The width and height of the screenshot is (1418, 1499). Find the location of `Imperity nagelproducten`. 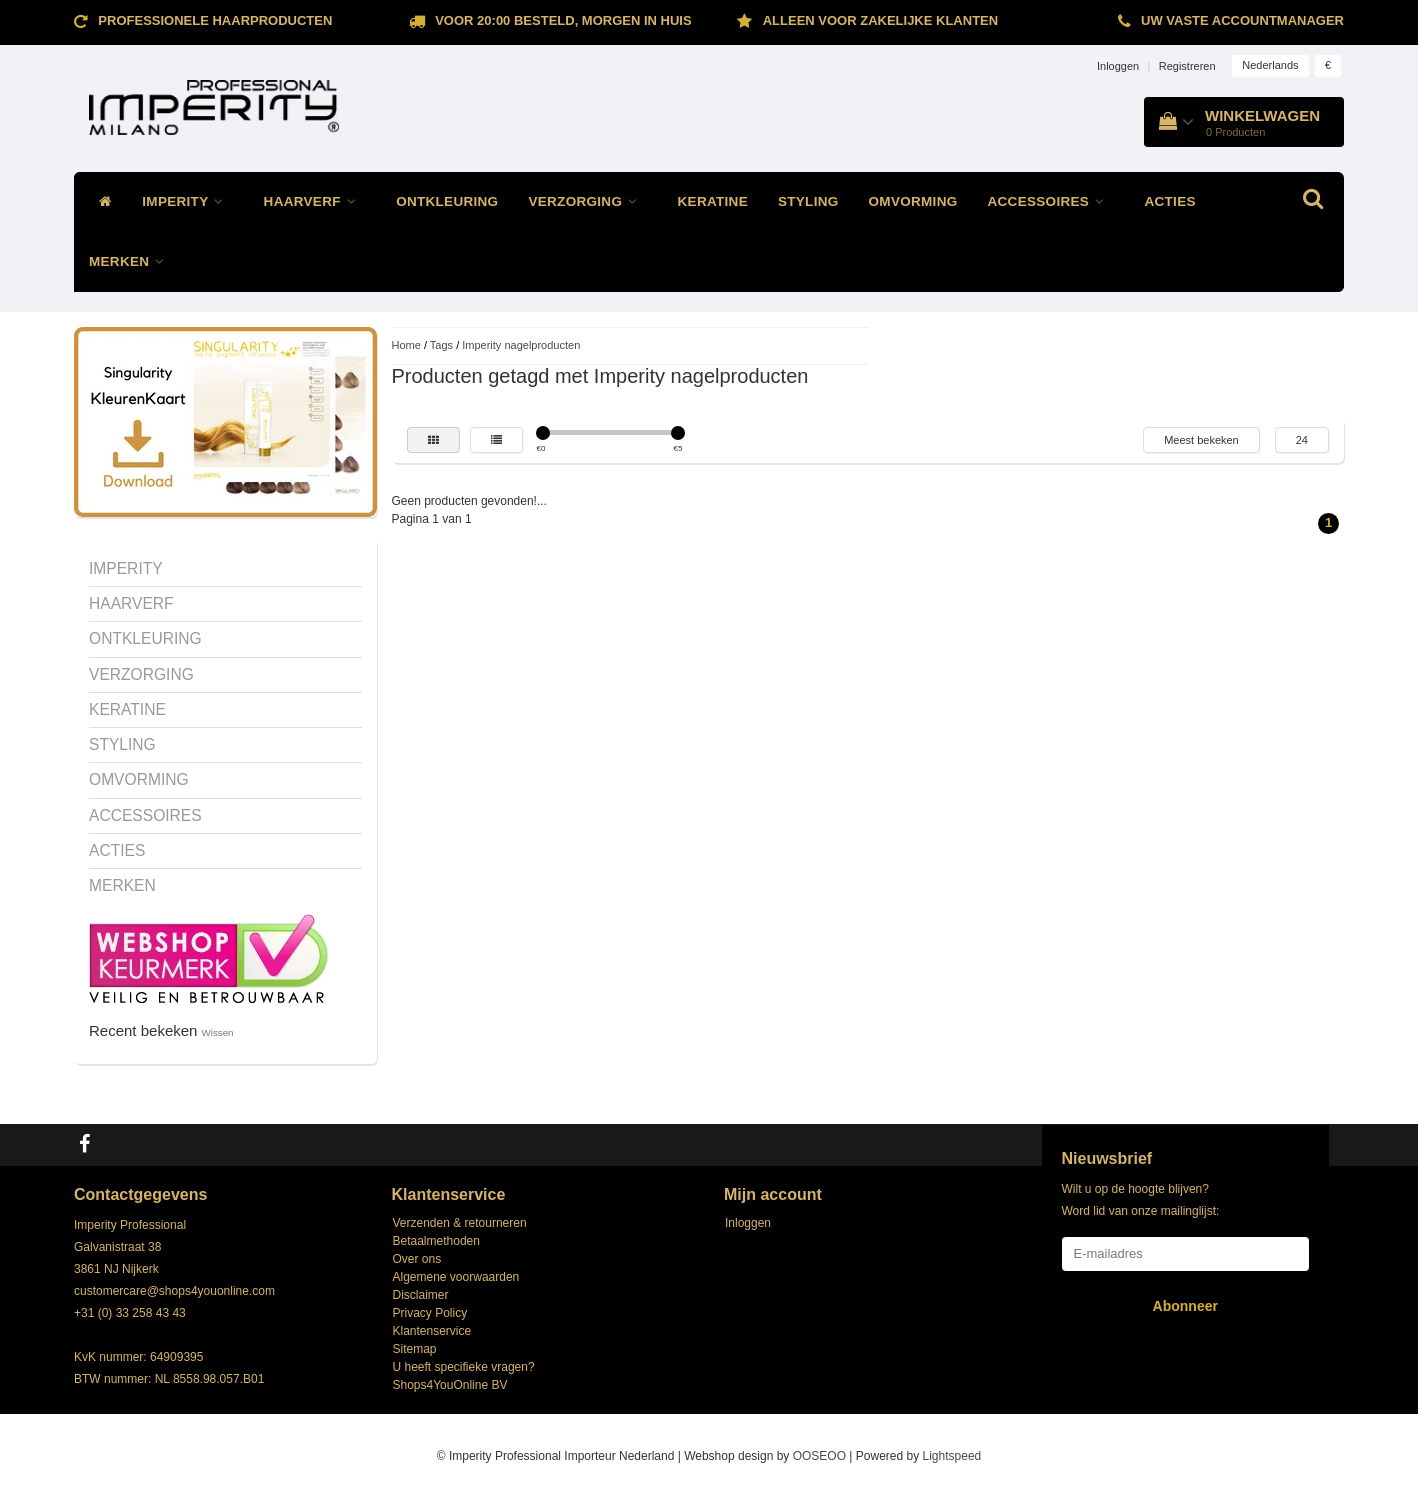

Imperity nagelproducten is located at coordinates (521, 345).